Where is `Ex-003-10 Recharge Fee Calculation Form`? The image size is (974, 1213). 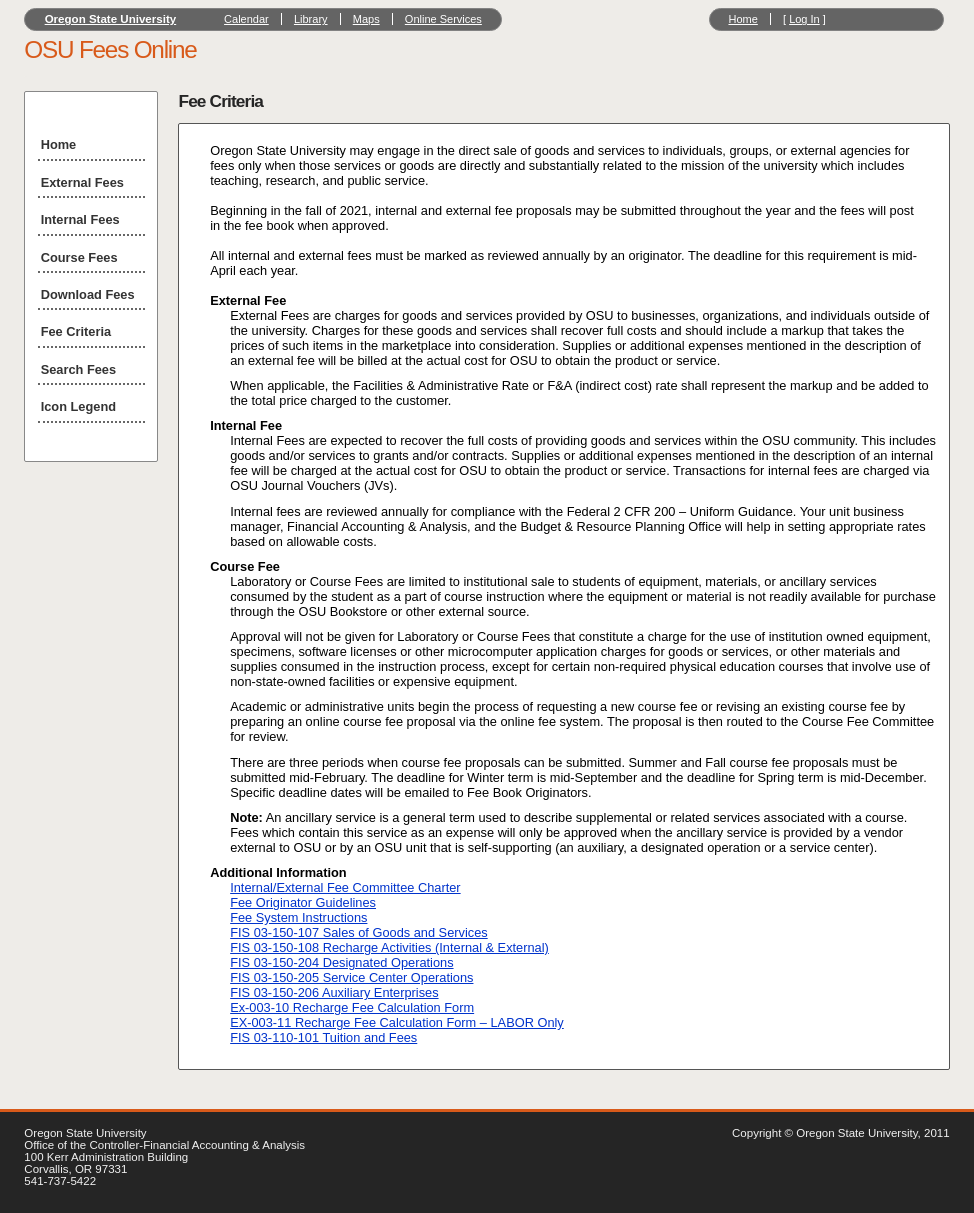
Ex-003-10 Recharge Fee Calculation Form is located at coordinates (352, 1007).